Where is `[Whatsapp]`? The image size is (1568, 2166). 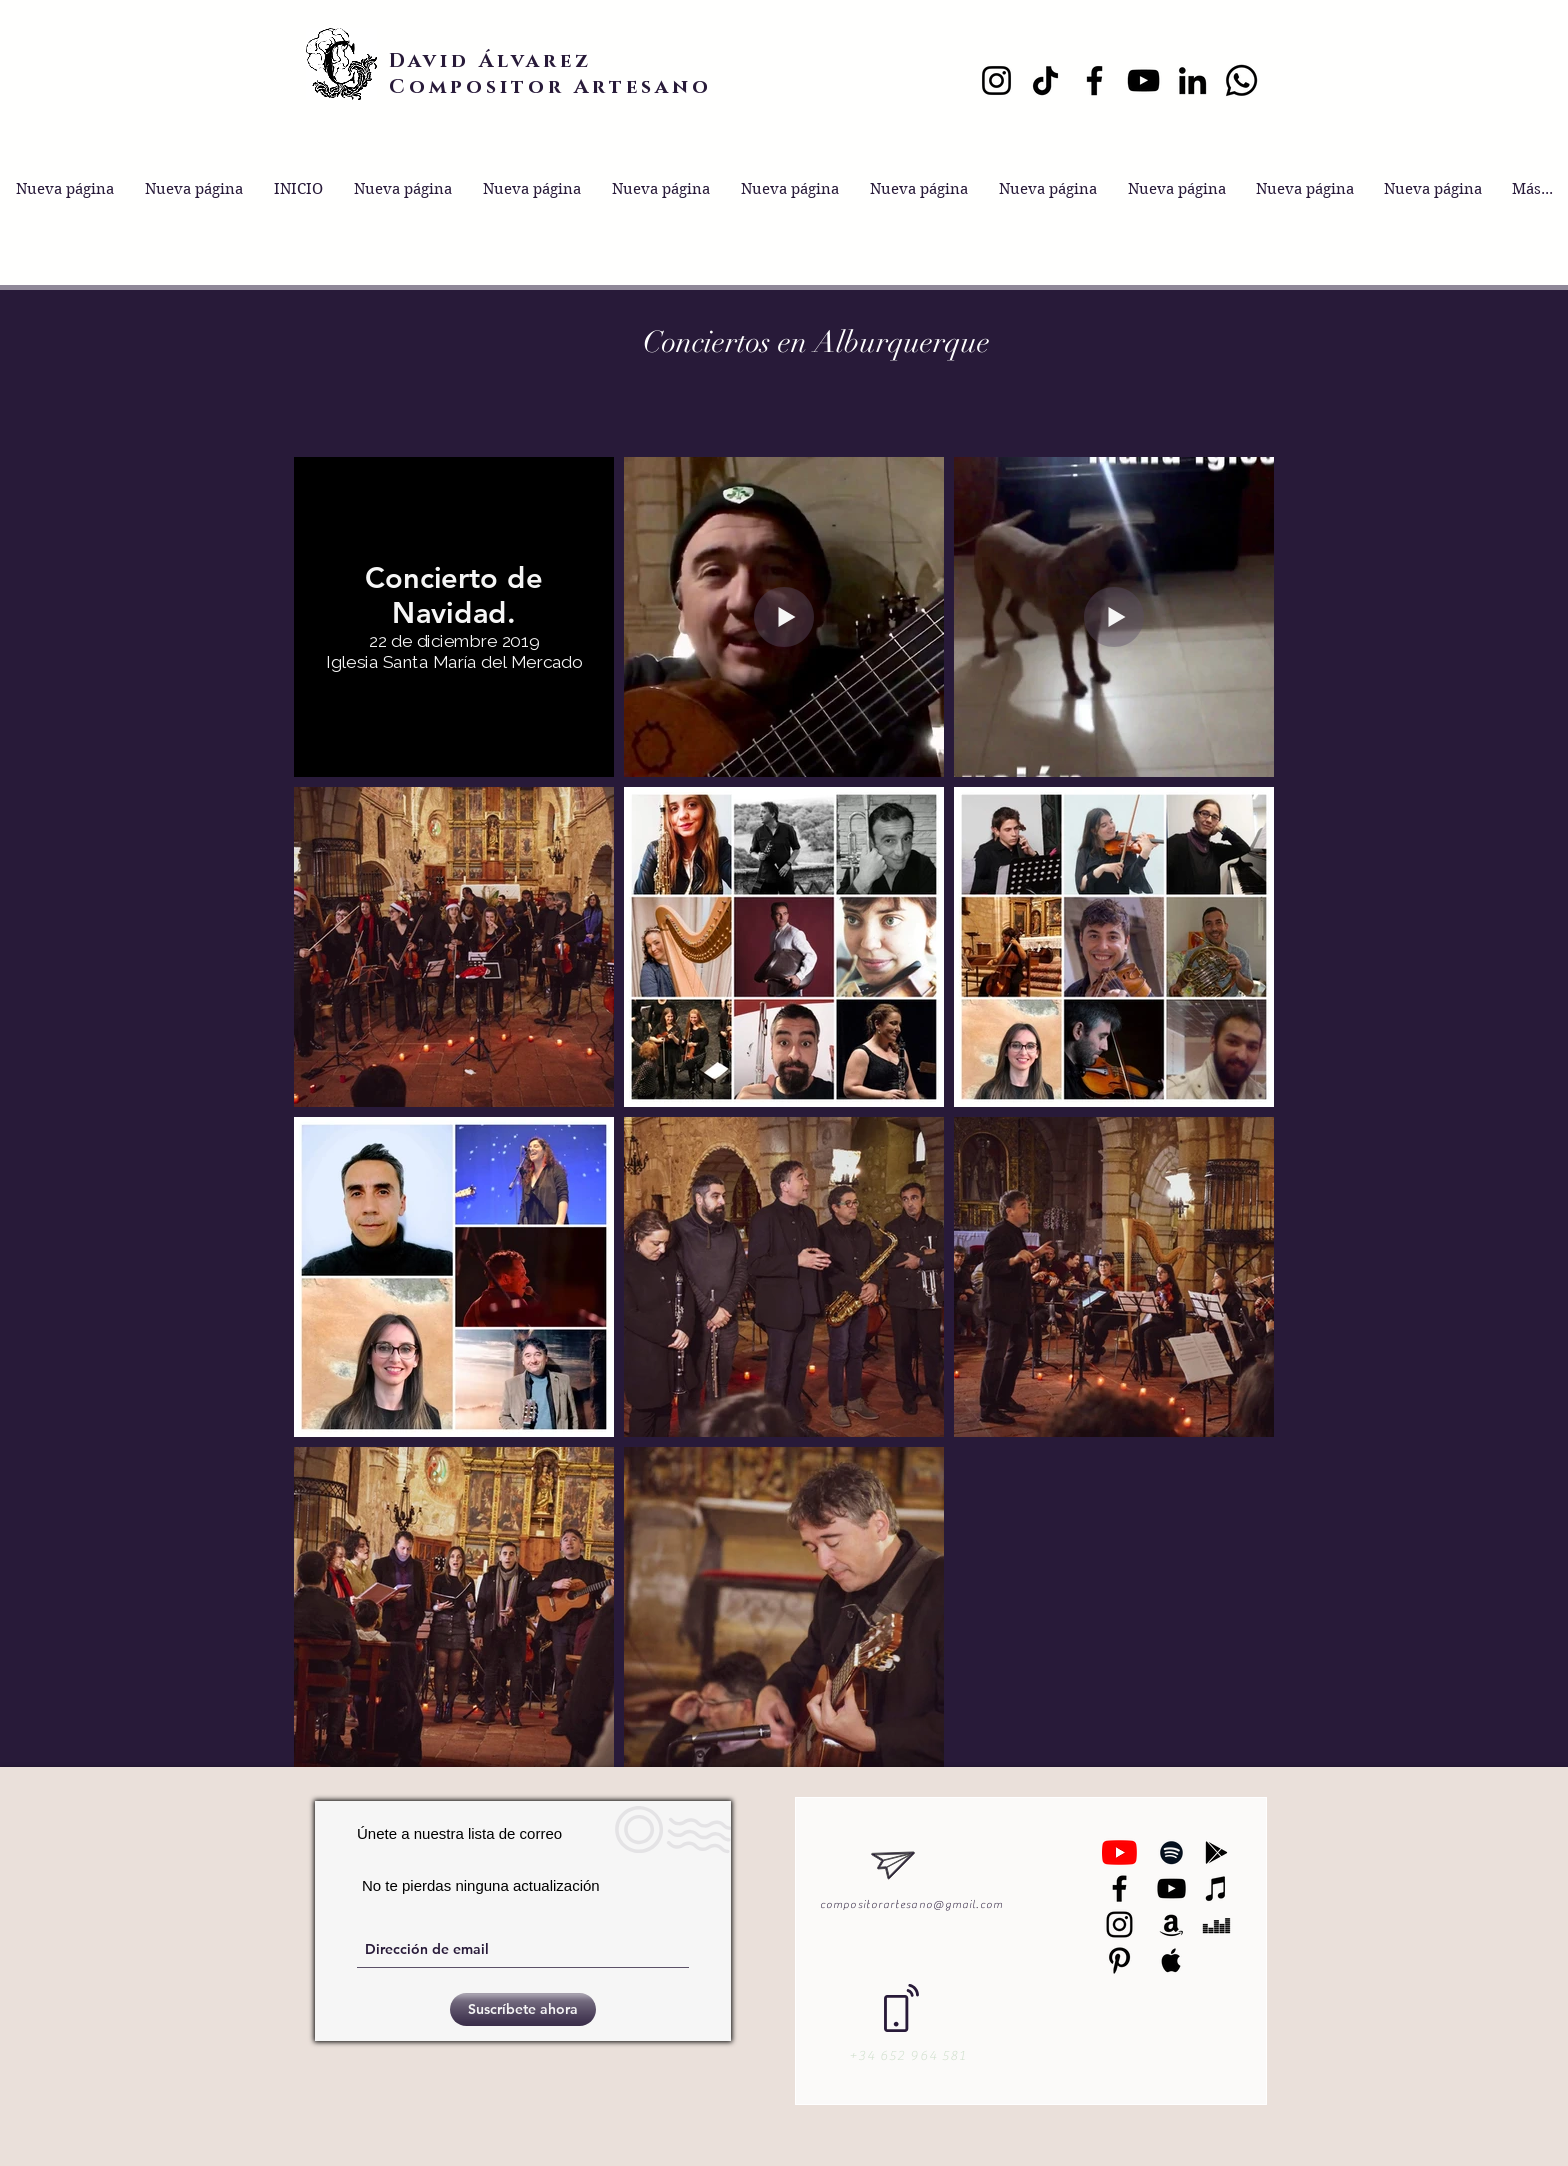 [Whatsapp] is located at coordinates (1241, 80).